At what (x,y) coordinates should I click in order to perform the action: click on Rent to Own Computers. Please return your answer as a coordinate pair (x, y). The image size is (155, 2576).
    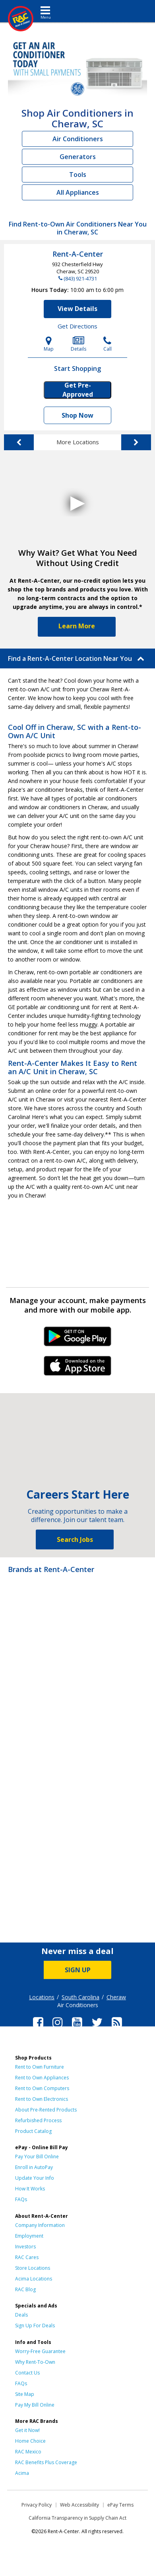
    Looking at the image, I should click on (42, 2088).